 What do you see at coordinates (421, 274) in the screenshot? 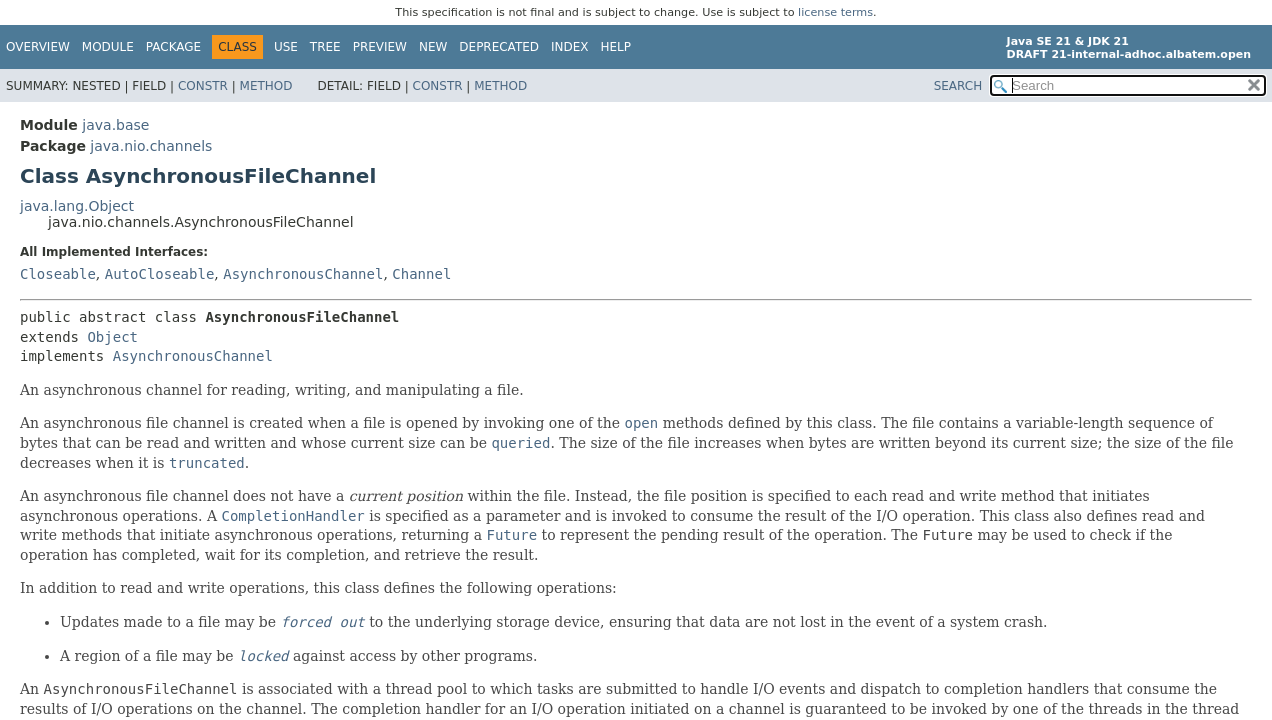
I see `Channel` at bounding box center [421, 274].